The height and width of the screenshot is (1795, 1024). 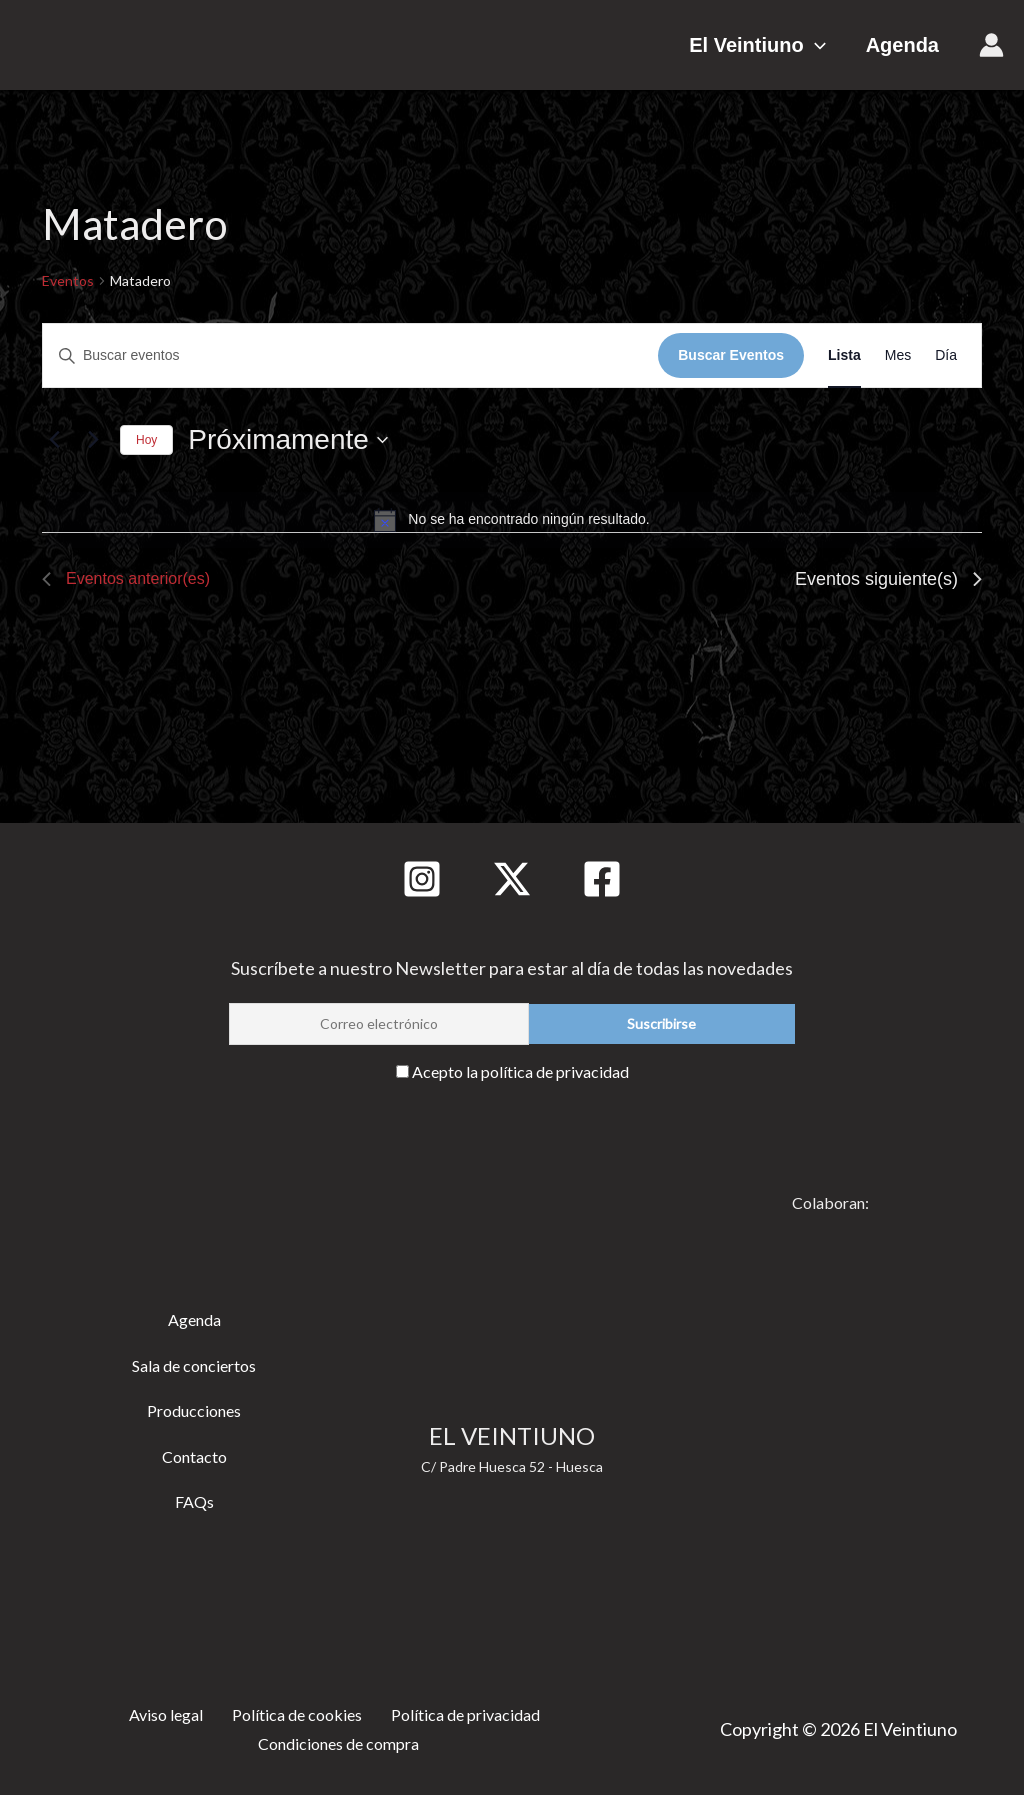 I want to click on Eventos, so click(x=68, y=280).